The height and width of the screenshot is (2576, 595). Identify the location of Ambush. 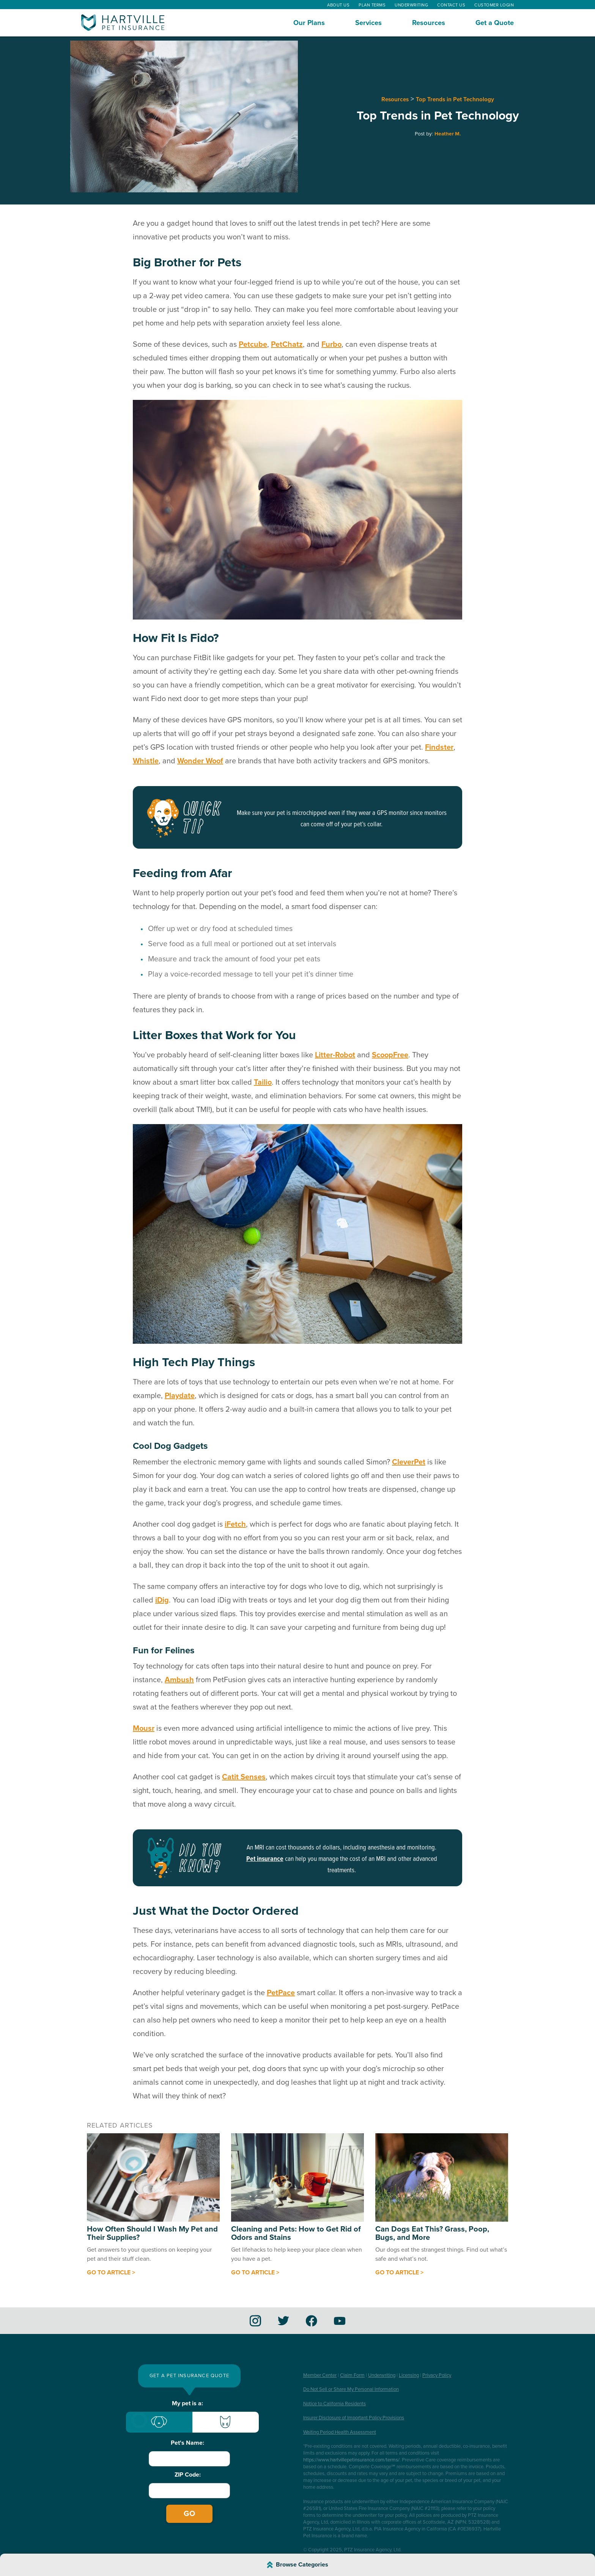
(179, 1679).